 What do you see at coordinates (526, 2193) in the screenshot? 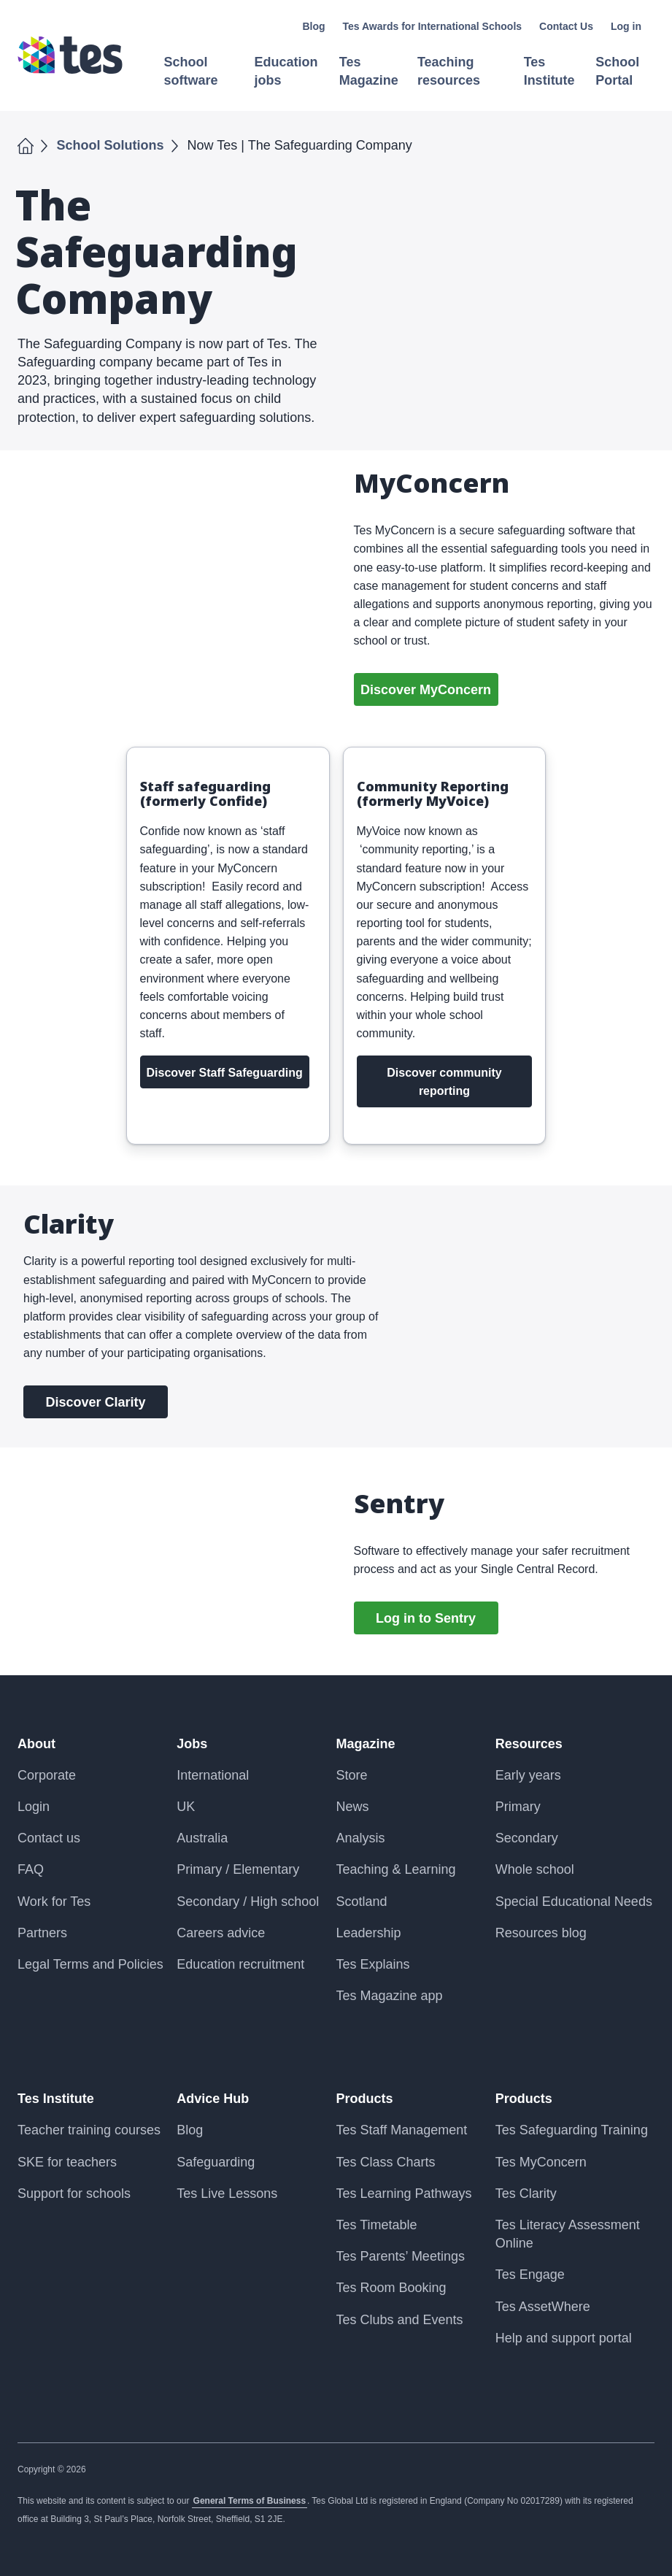
I see `Tes Clarity` at bounding box center [526, 2193].